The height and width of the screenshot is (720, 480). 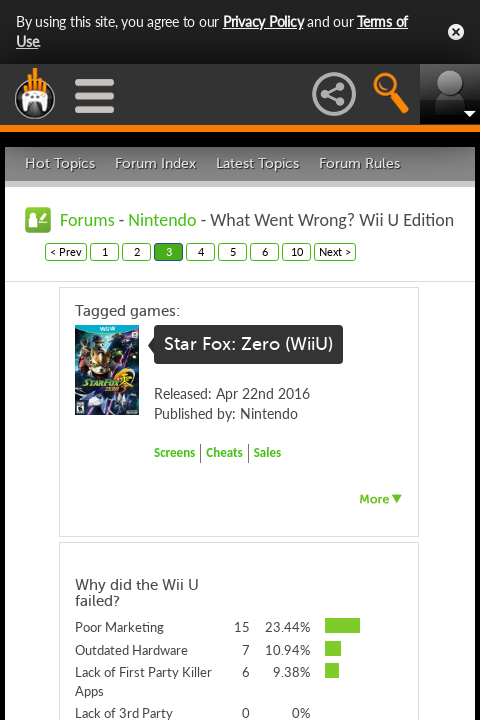 I want to click on 10, so click(x=297, y=251).